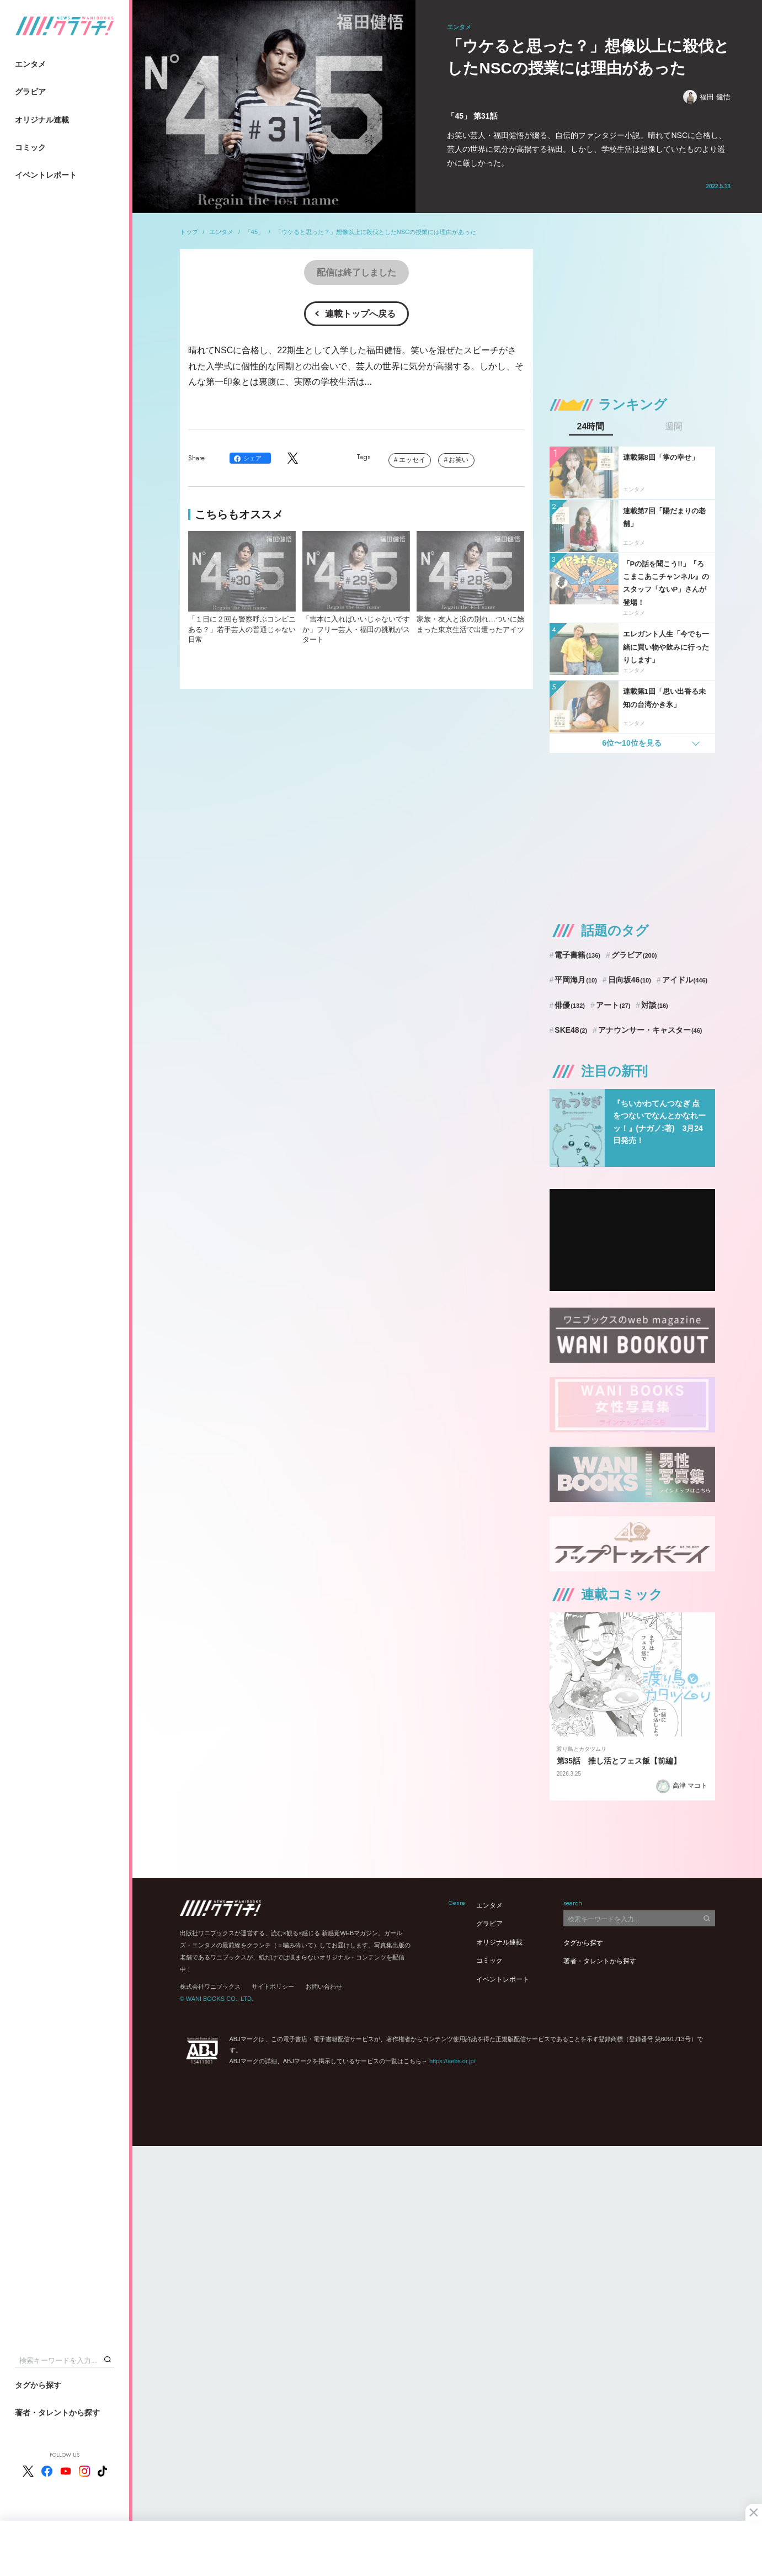 The height and width of the screenshot is (2576, 762). I want to click on 日向坂46, so click(629, 979).